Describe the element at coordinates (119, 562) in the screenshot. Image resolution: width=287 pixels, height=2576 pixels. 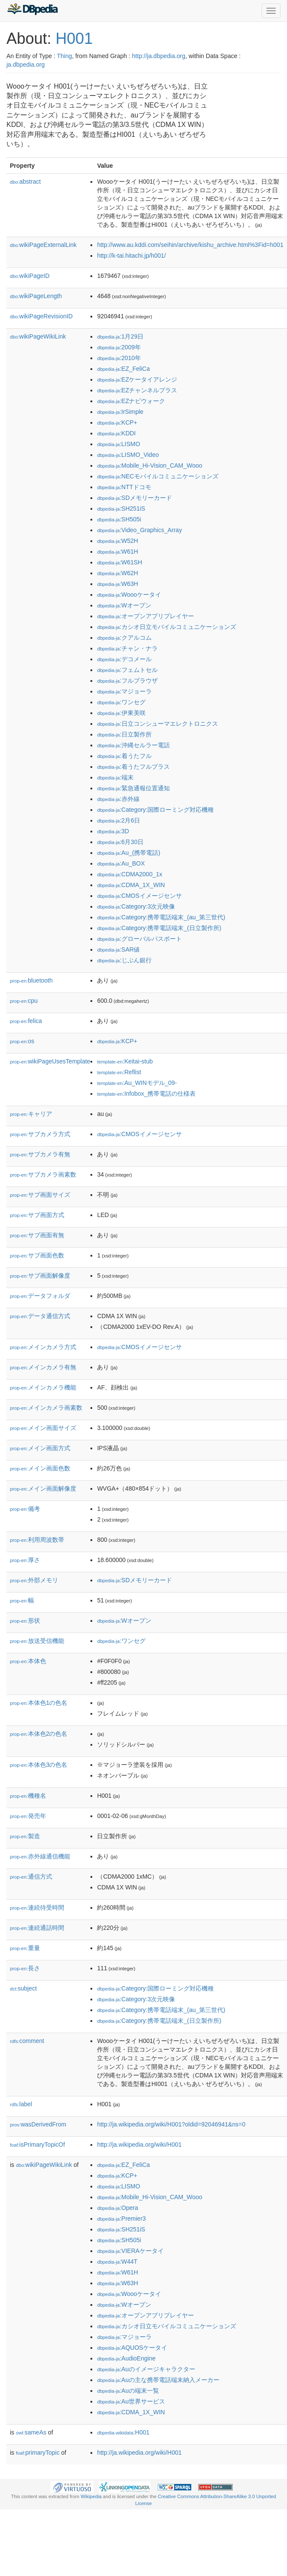
I see `:W61SH` at that location.